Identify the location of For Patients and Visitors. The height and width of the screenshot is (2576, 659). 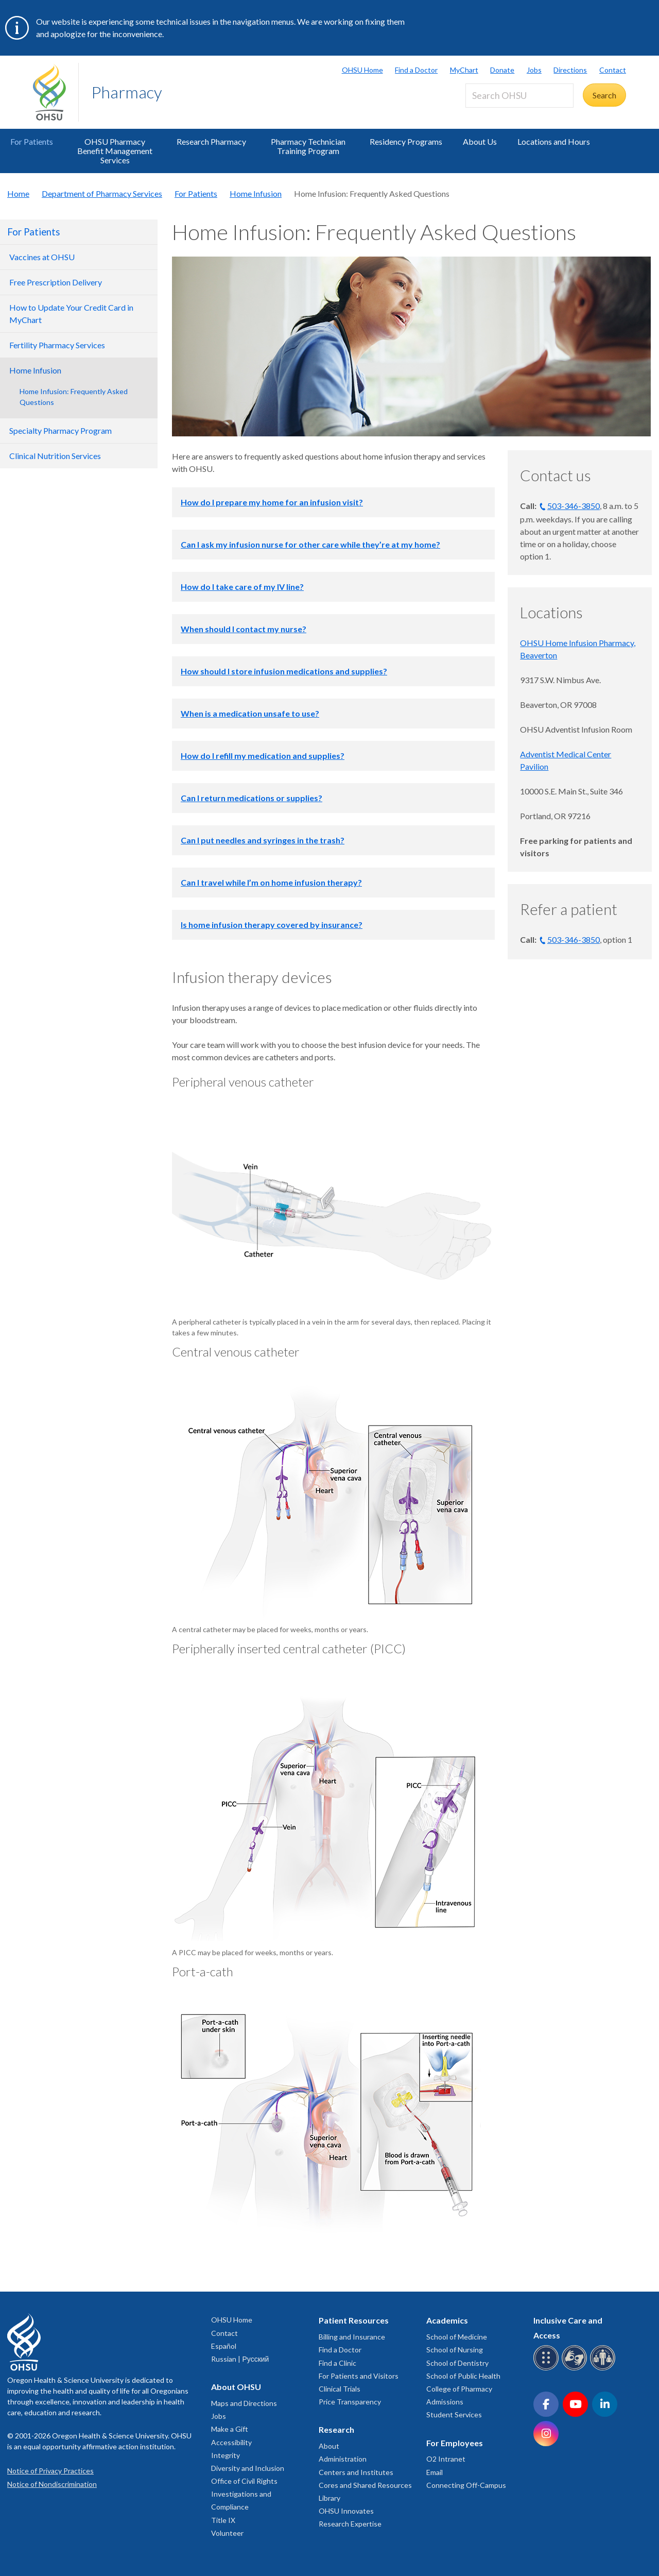
(358, 2375).